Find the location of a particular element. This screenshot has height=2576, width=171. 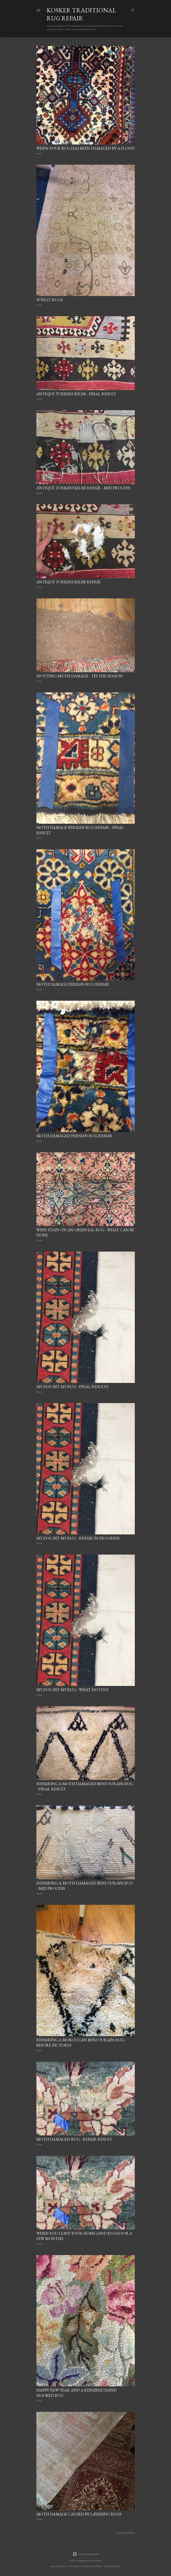

Share [button] is located at coordinates (39, 153).